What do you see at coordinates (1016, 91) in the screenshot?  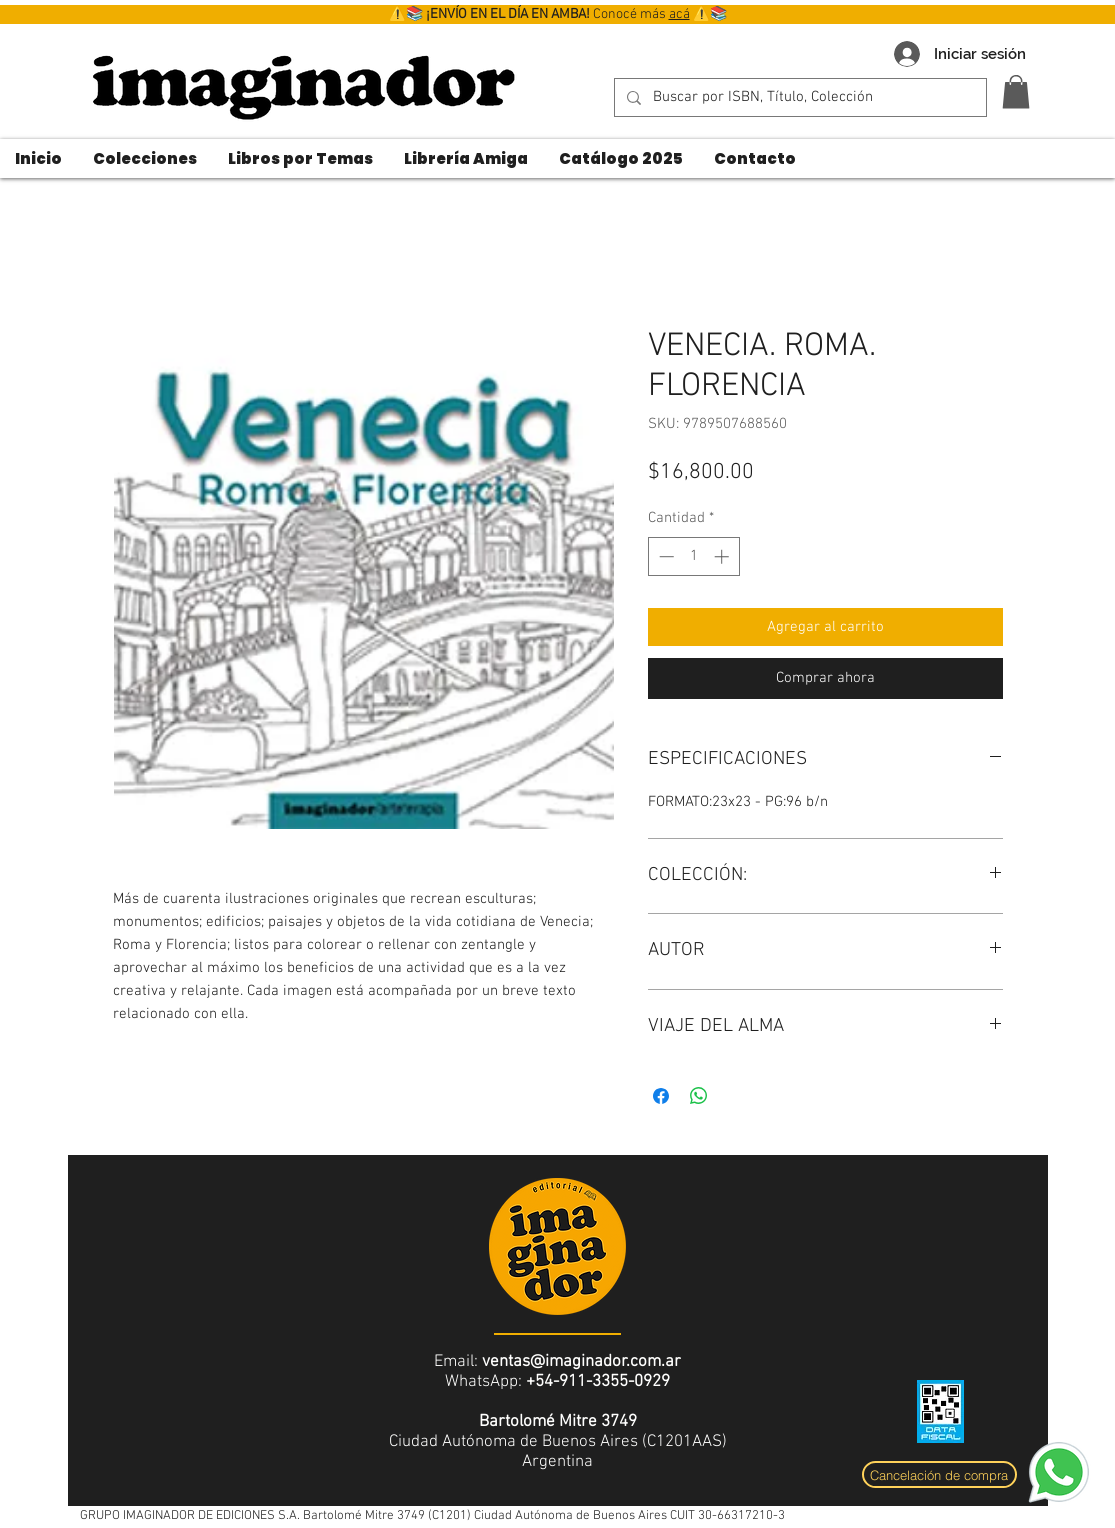 I see `[button]` at bounding box center [1016, 91].